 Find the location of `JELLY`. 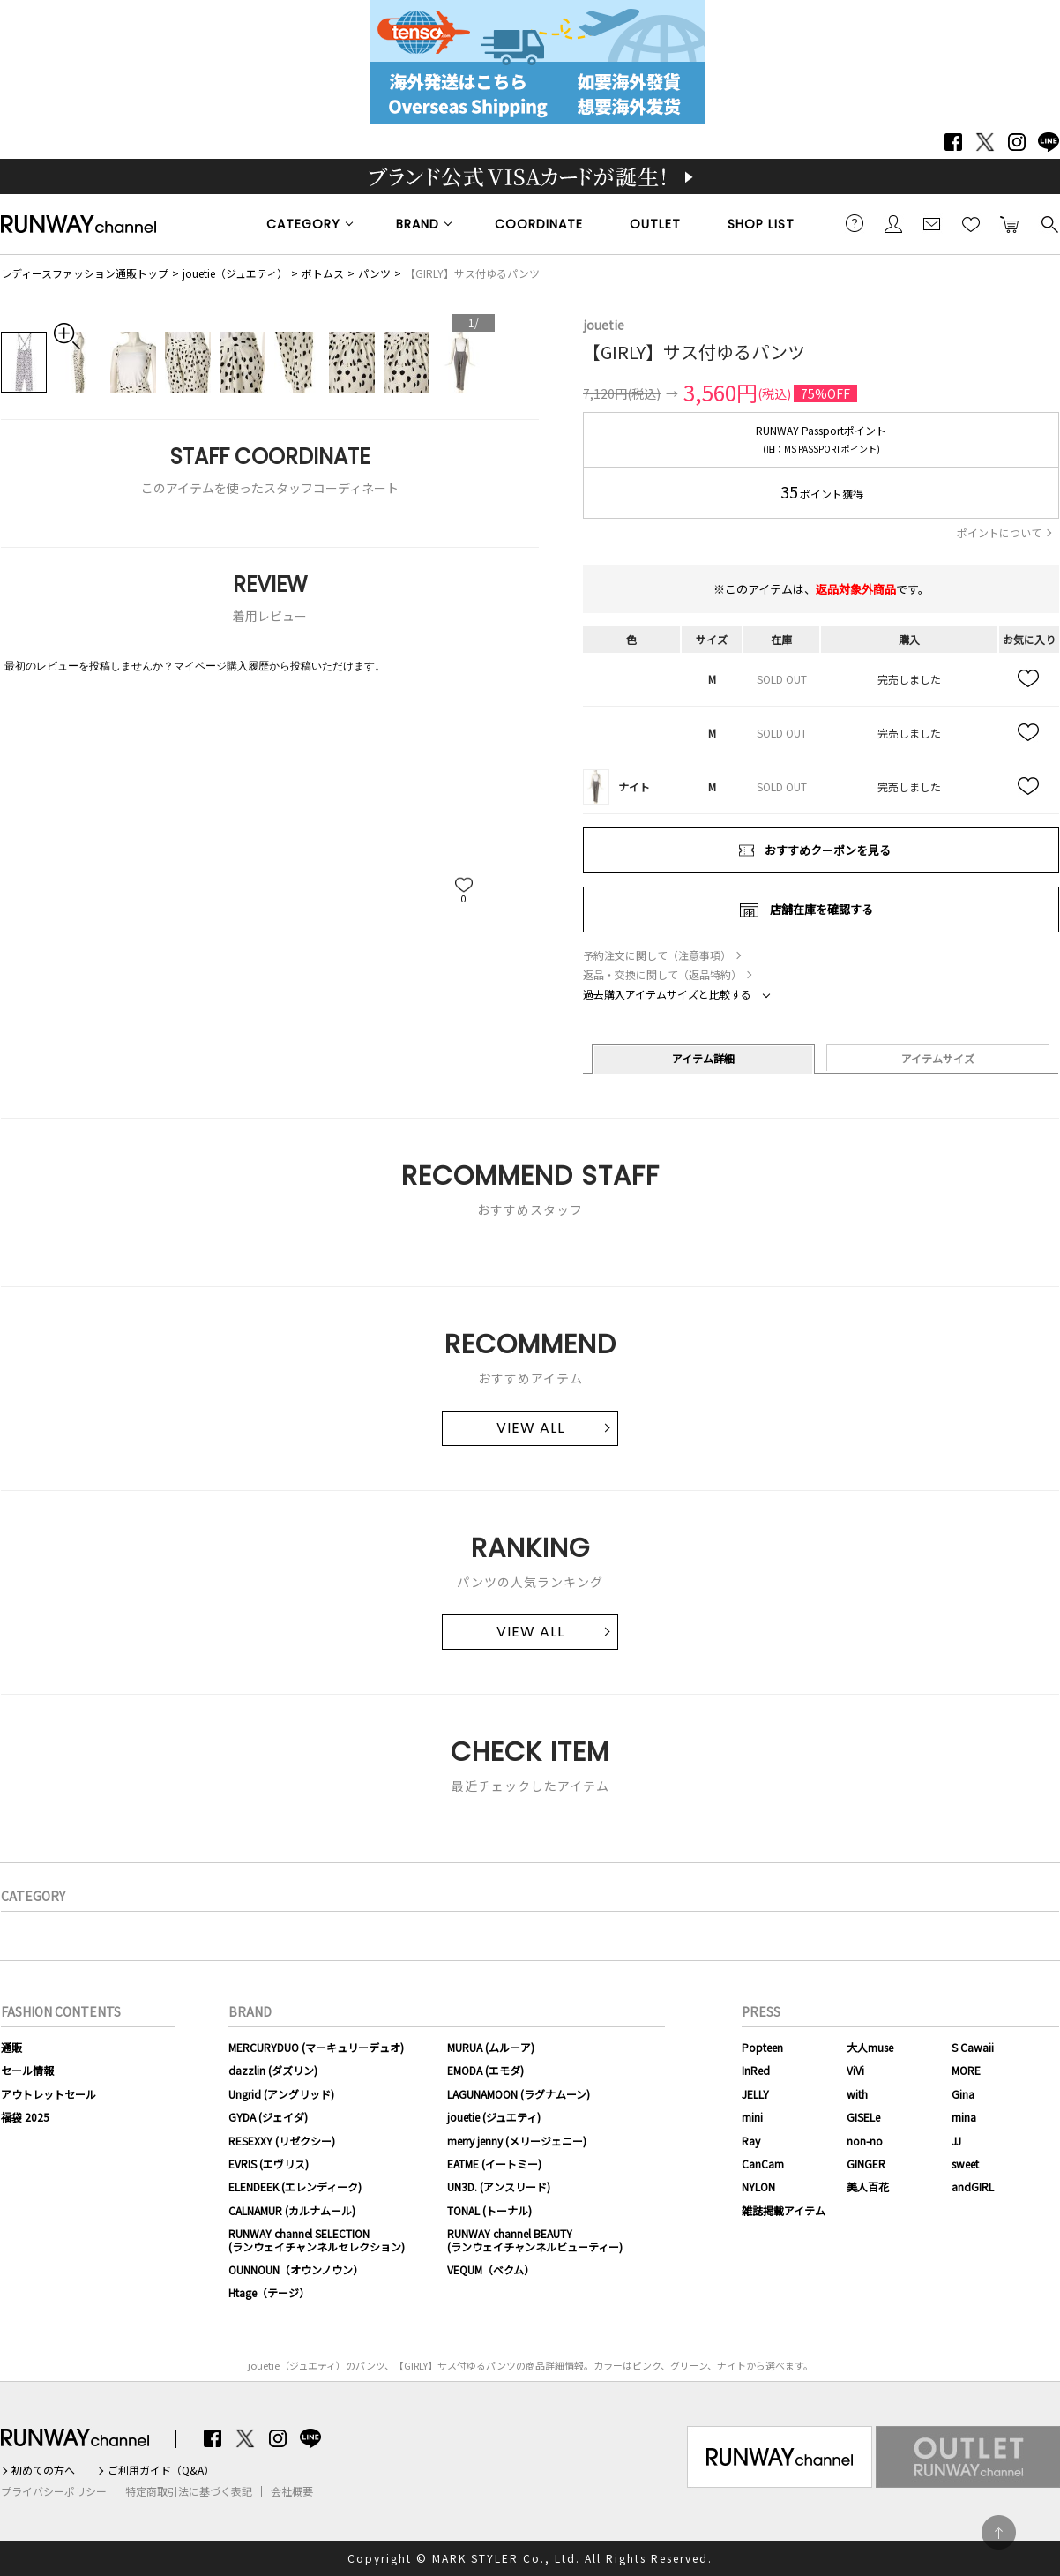

JELLY is located at coordinates (755, 2093).